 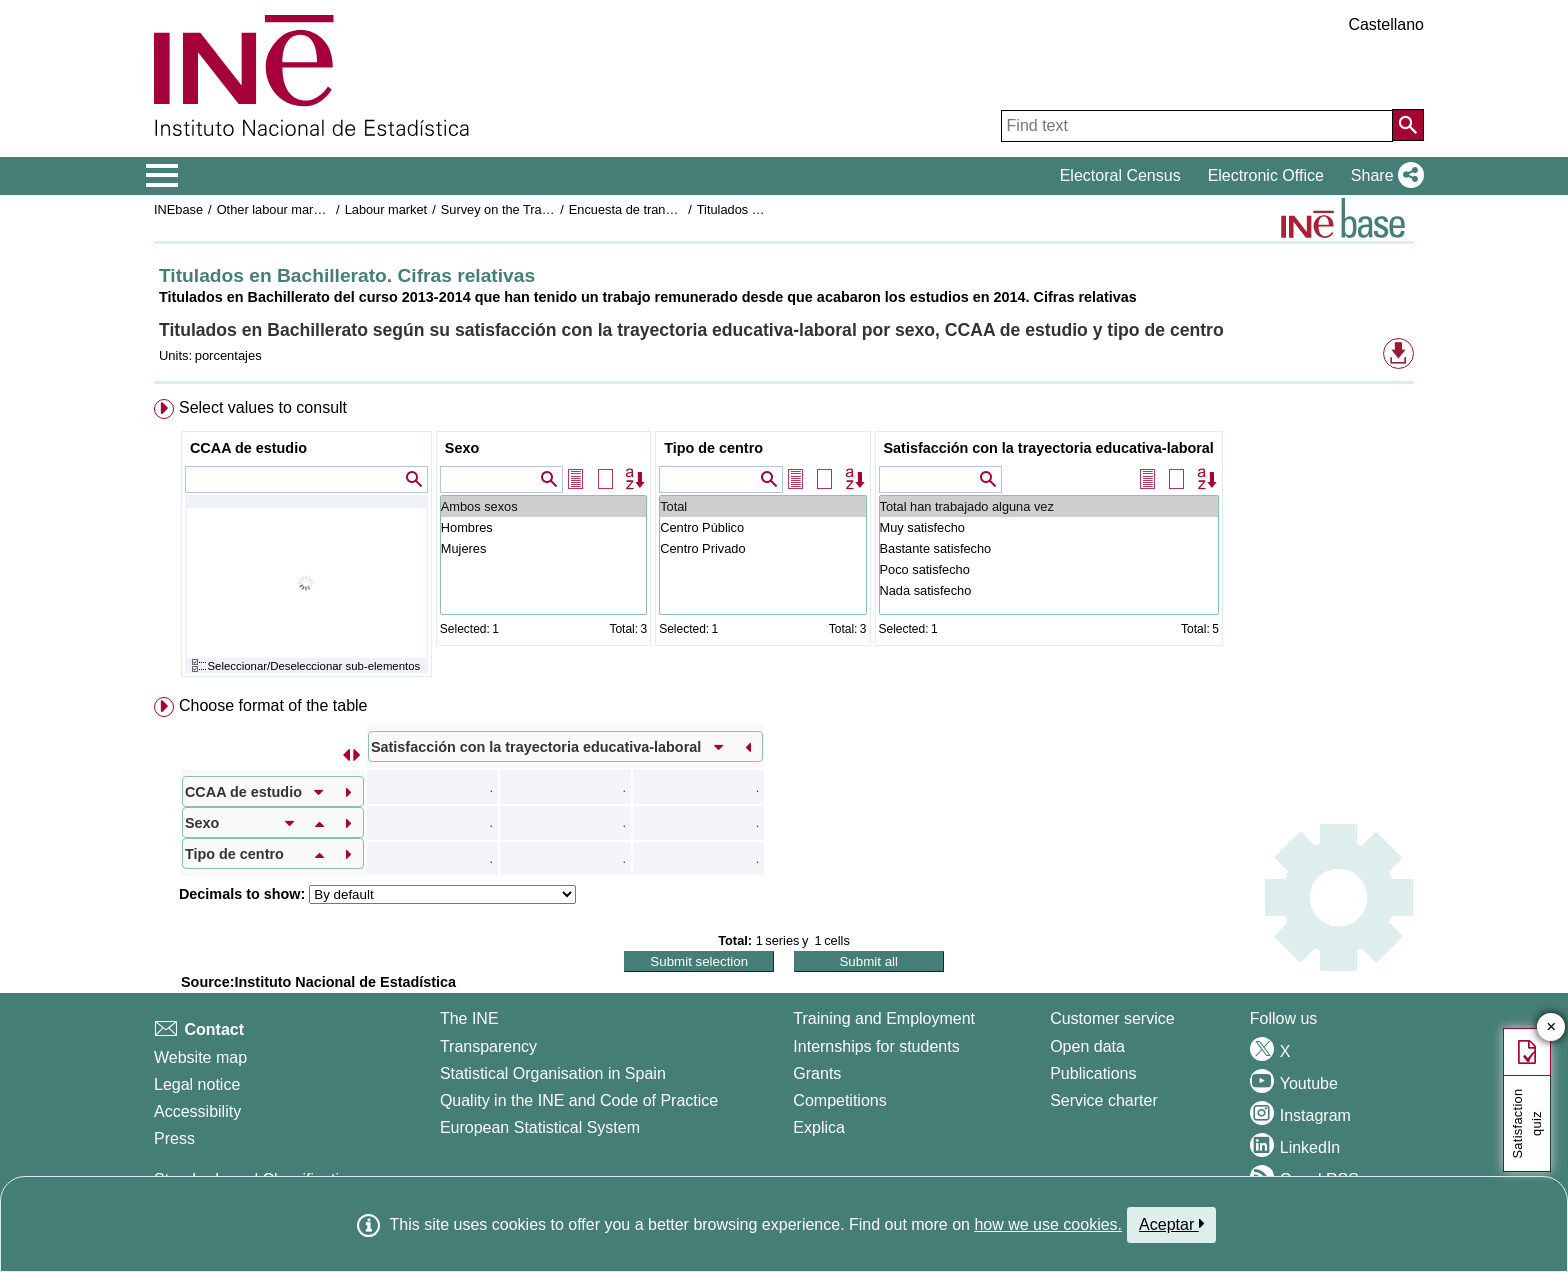 I want to click on Competitions, so click(x=839, y=1100).